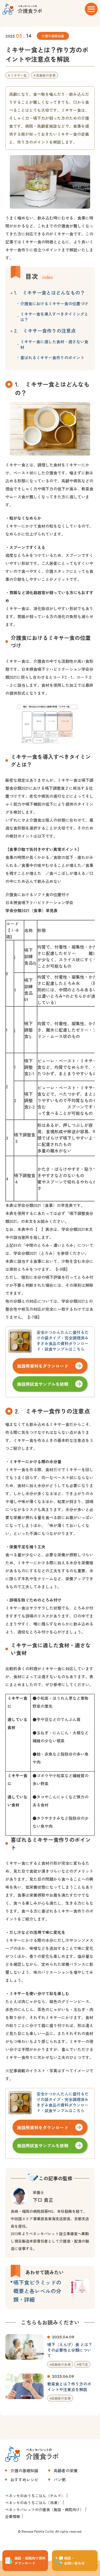 This screenshot has width=100, height=2576. I want to click on 相談・ お問い合わせ, so click(74, 2561).